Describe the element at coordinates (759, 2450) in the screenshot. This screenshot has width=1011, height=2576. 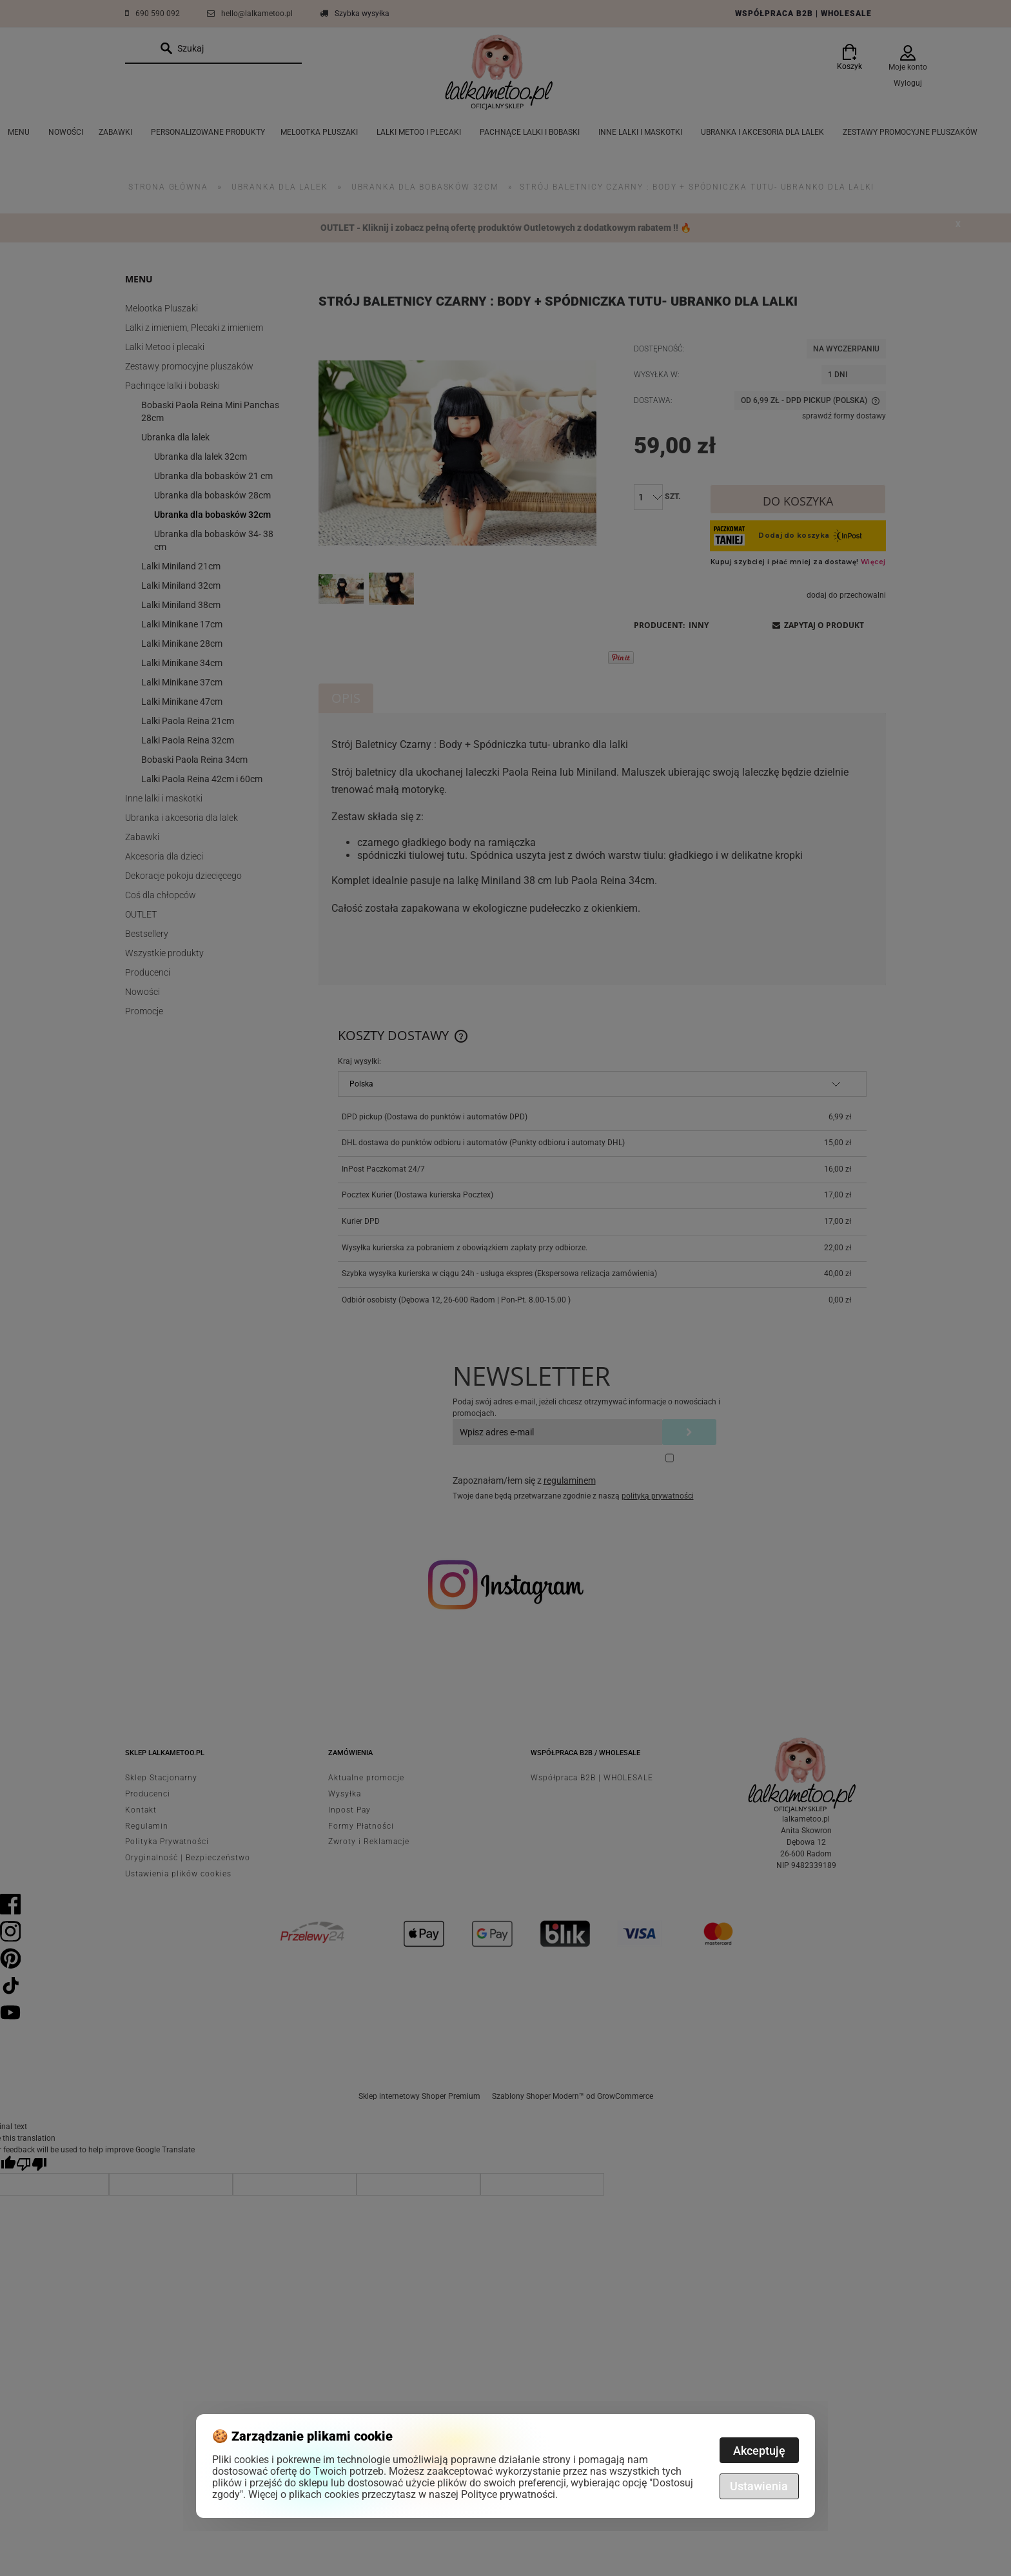
I see `Akceptuję` at that location.